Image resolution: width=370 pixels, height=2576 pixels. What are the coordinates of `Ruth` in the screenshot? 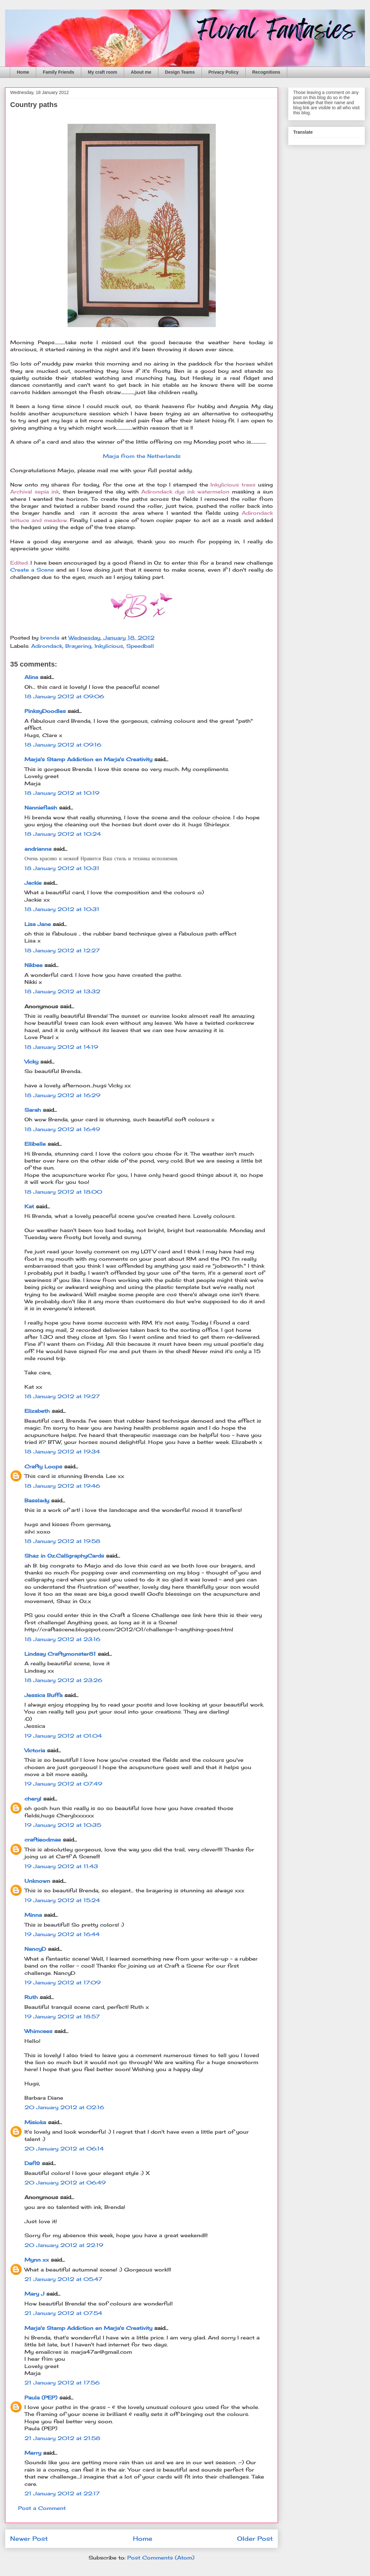 It's located at (31, 1997).